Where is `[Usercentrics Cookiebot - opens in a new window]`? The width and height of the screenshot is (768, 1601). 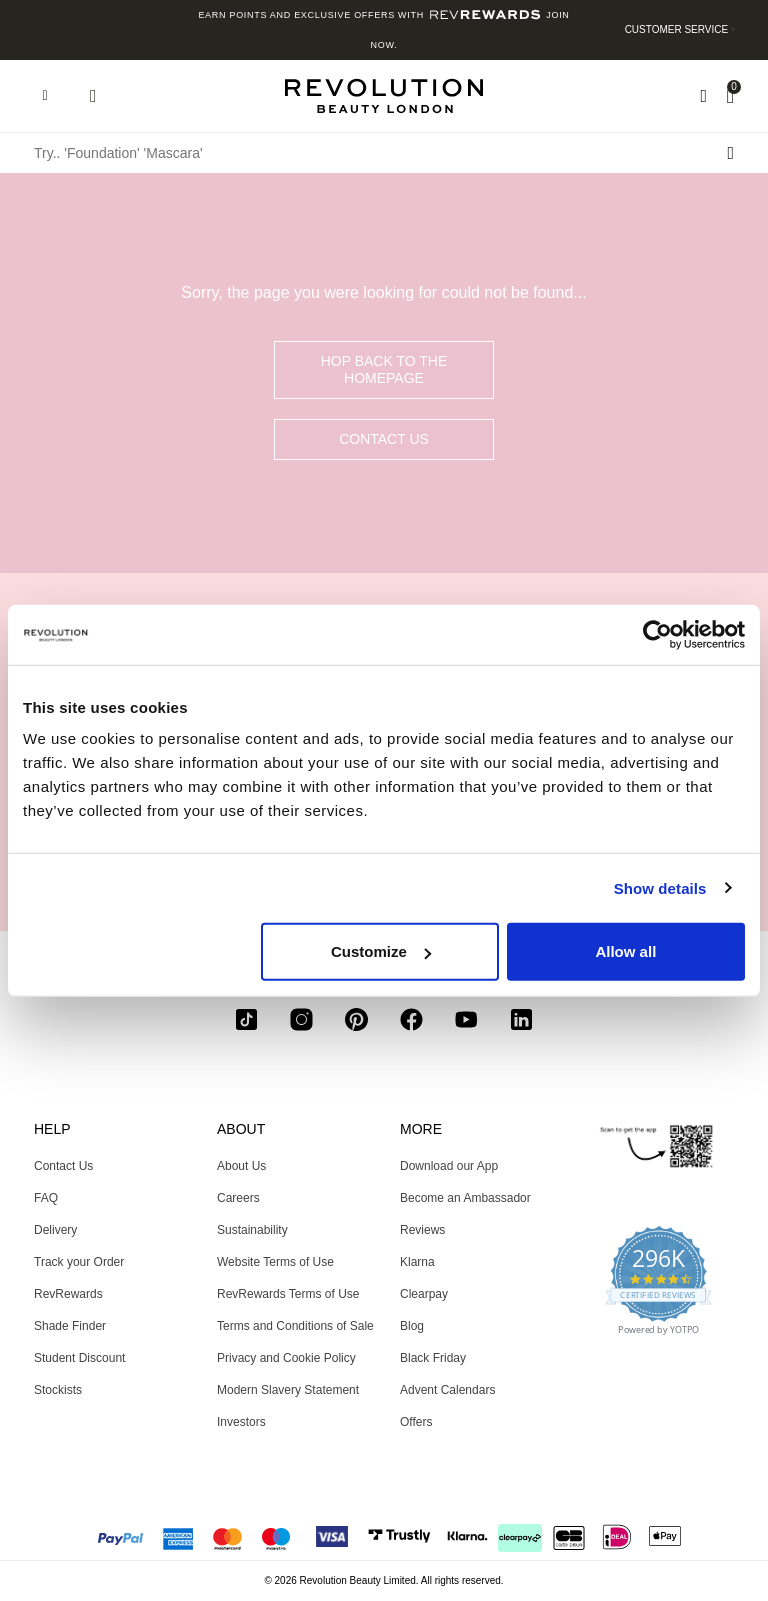 [Usercentrics Cookiebot - opens in a new window] is located at coordinates (657, 634).